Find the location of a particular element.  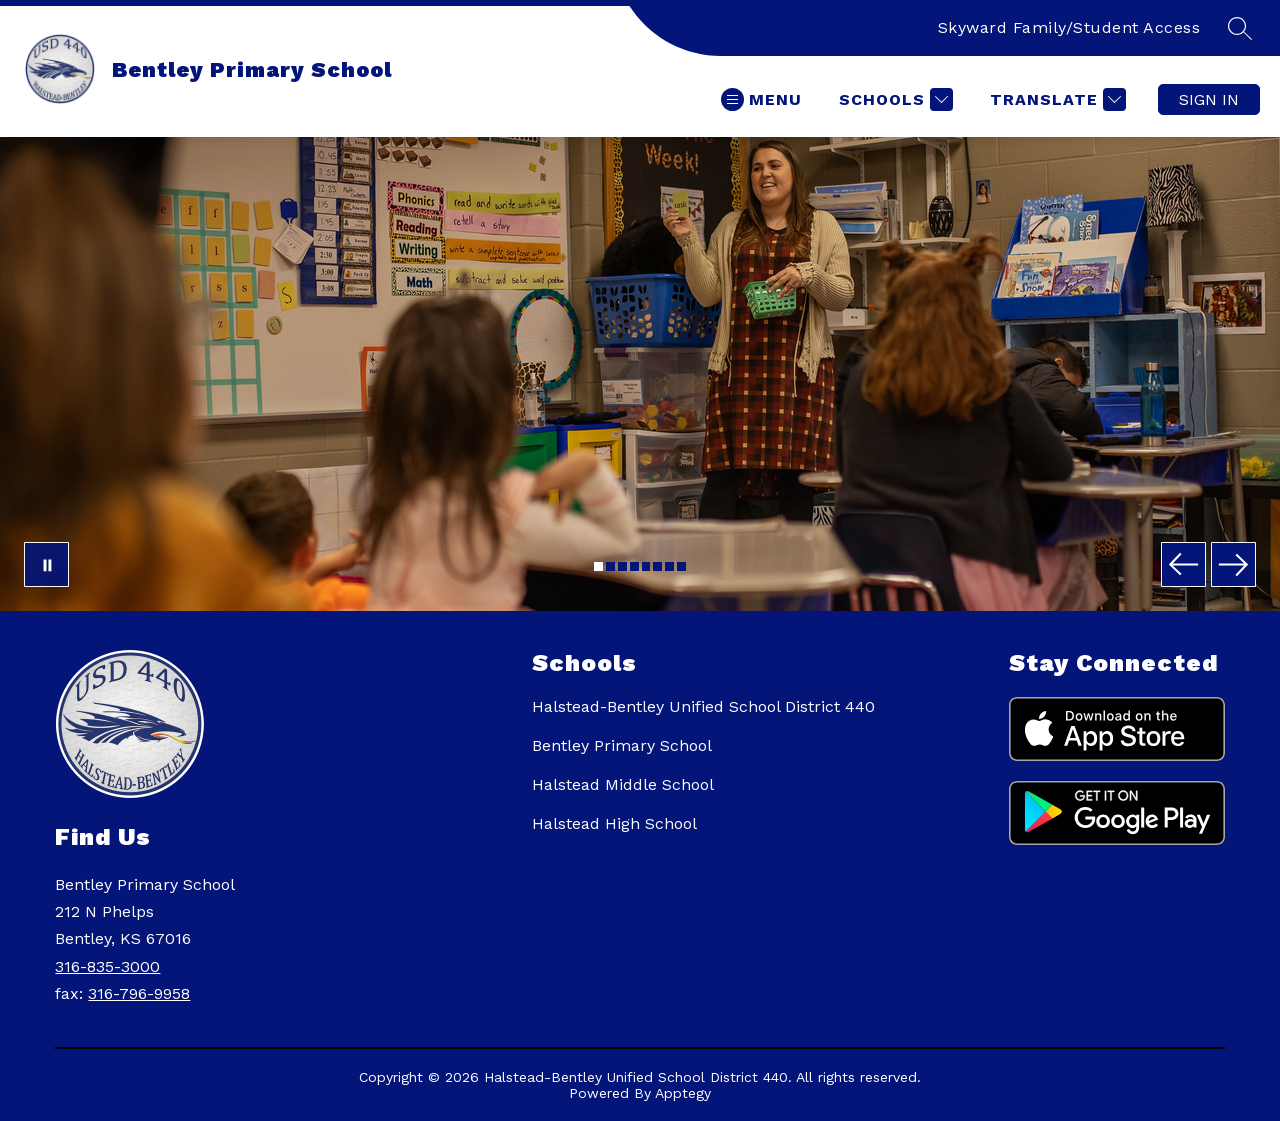

[Image 3] is located at coordinates (622, 566).